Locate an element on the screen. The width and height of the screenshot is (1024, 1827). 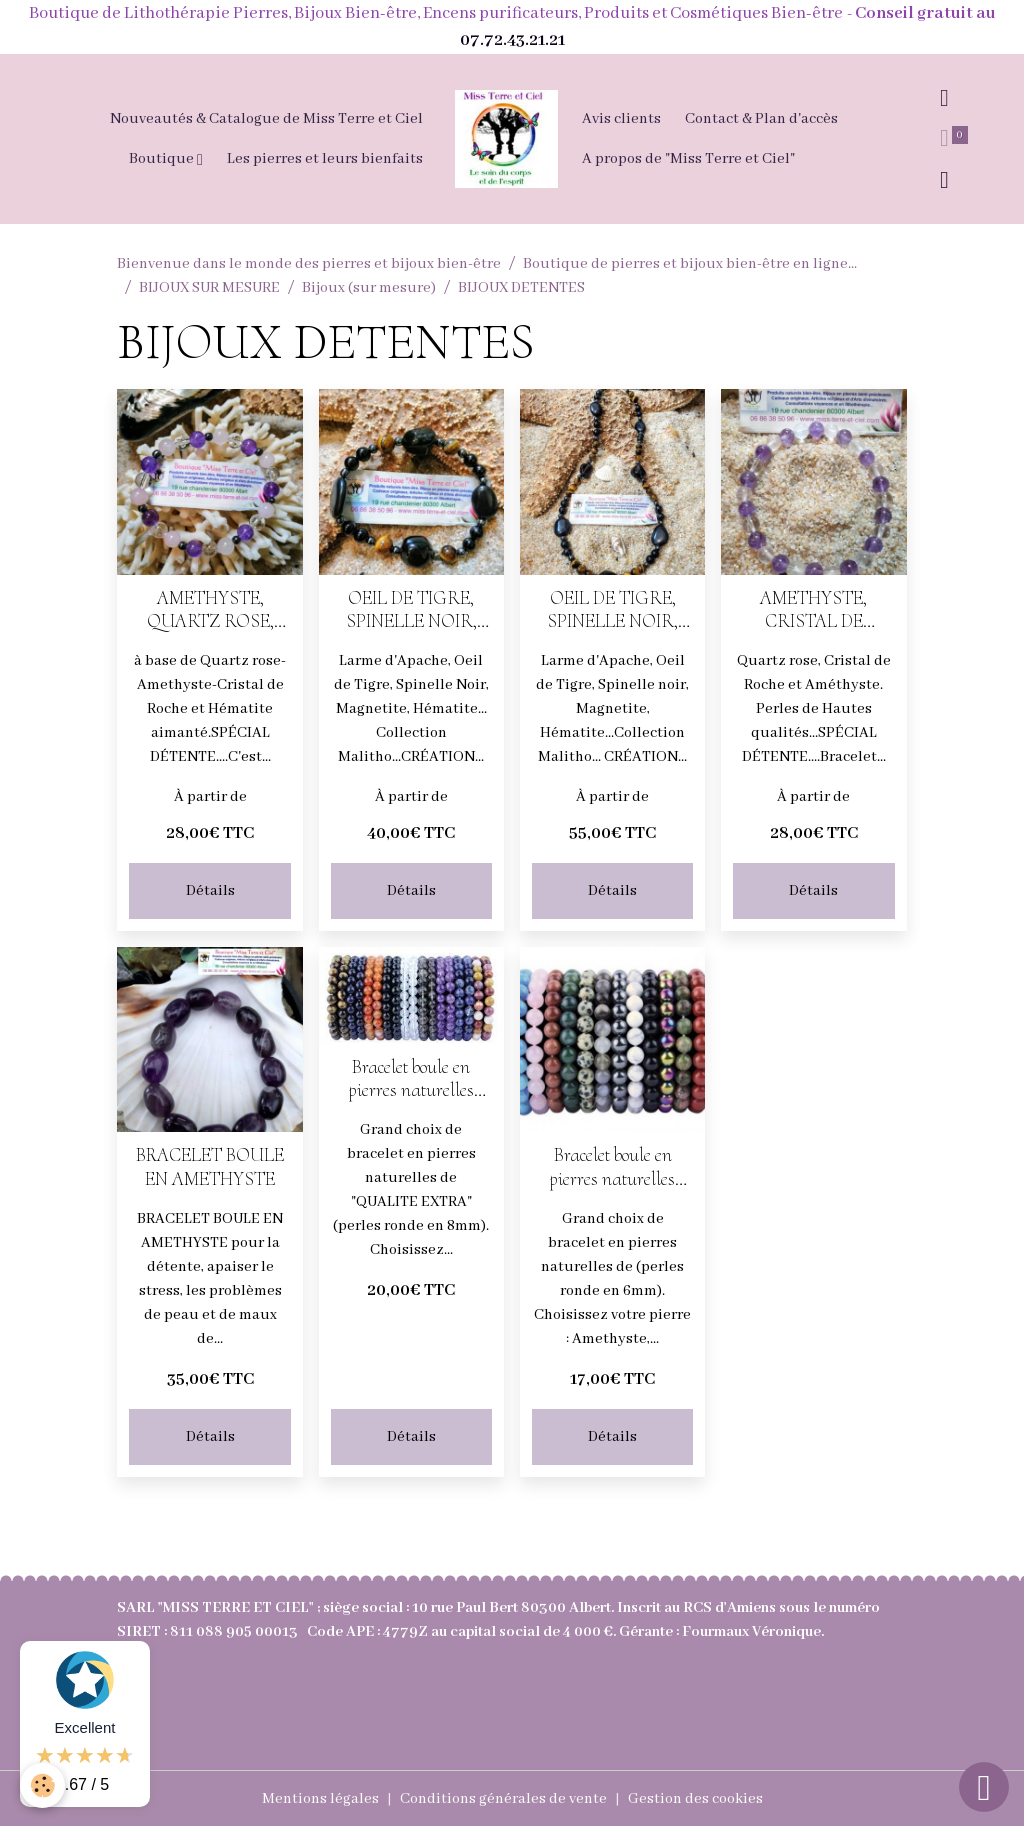
Détails is located at coordinates (210, 891).